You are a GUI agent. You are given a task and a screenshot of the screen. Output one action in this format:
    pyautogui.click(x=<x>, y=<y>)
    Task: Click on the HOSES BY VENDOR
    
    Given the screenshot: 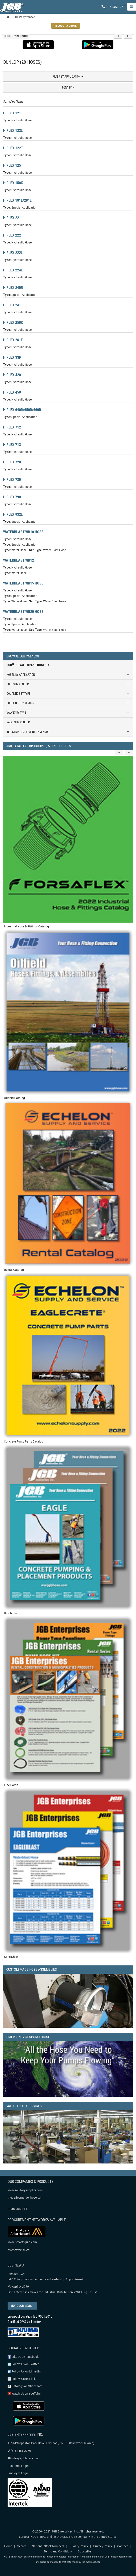 What is the action you would take?
    pyautogui.click(x=68, y=684)
    